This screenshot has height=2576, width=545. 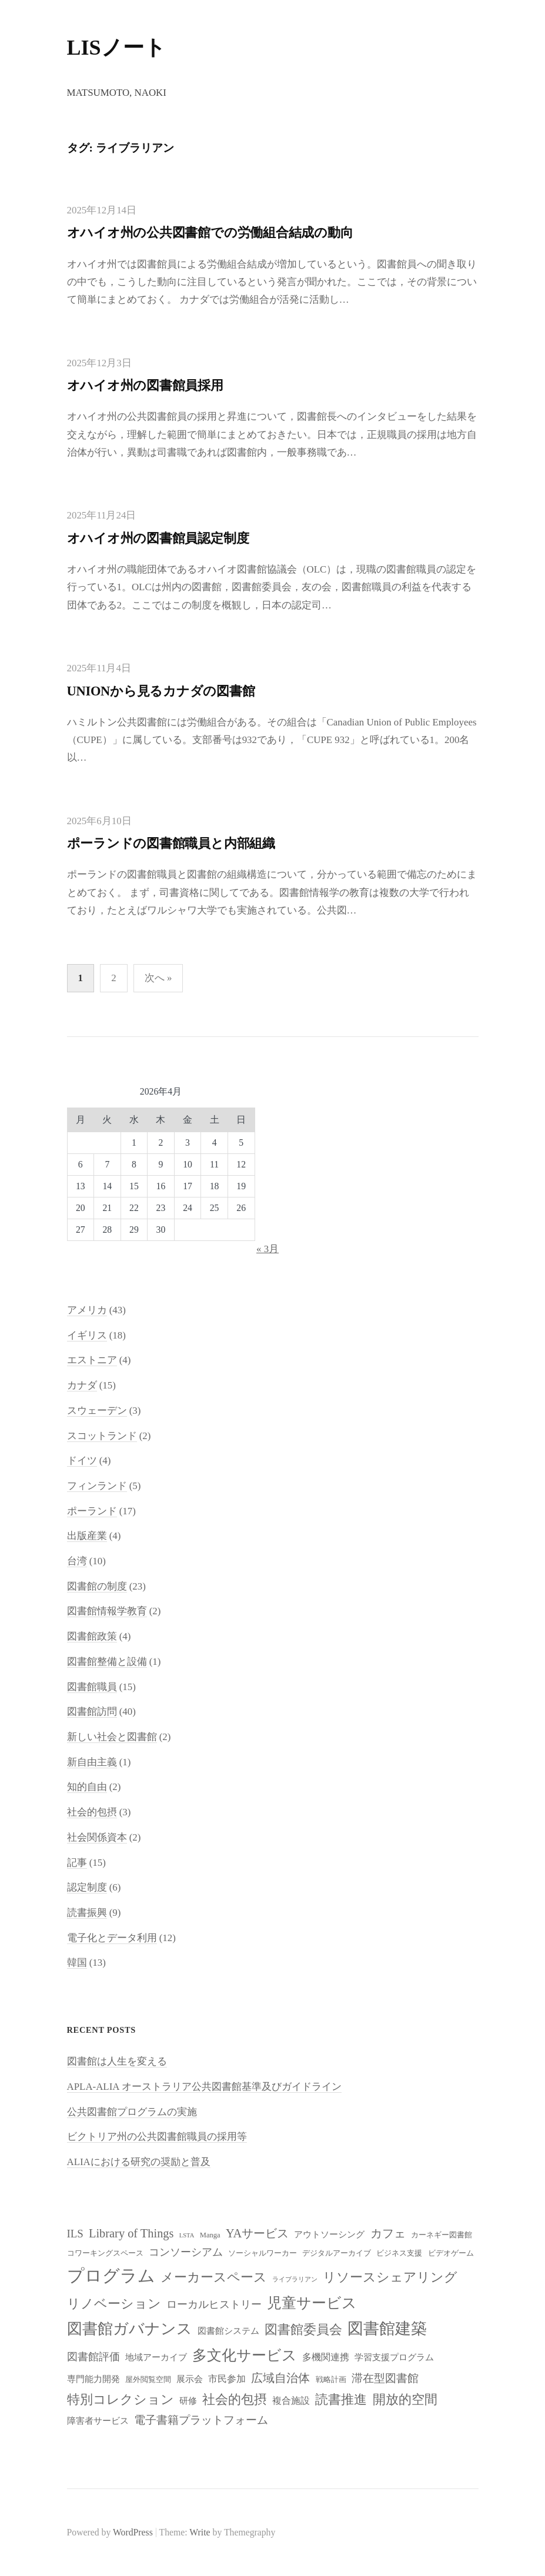 I want to click on YAサービス [YAサービス (13個の項目)], so click(x=257, y=2233).